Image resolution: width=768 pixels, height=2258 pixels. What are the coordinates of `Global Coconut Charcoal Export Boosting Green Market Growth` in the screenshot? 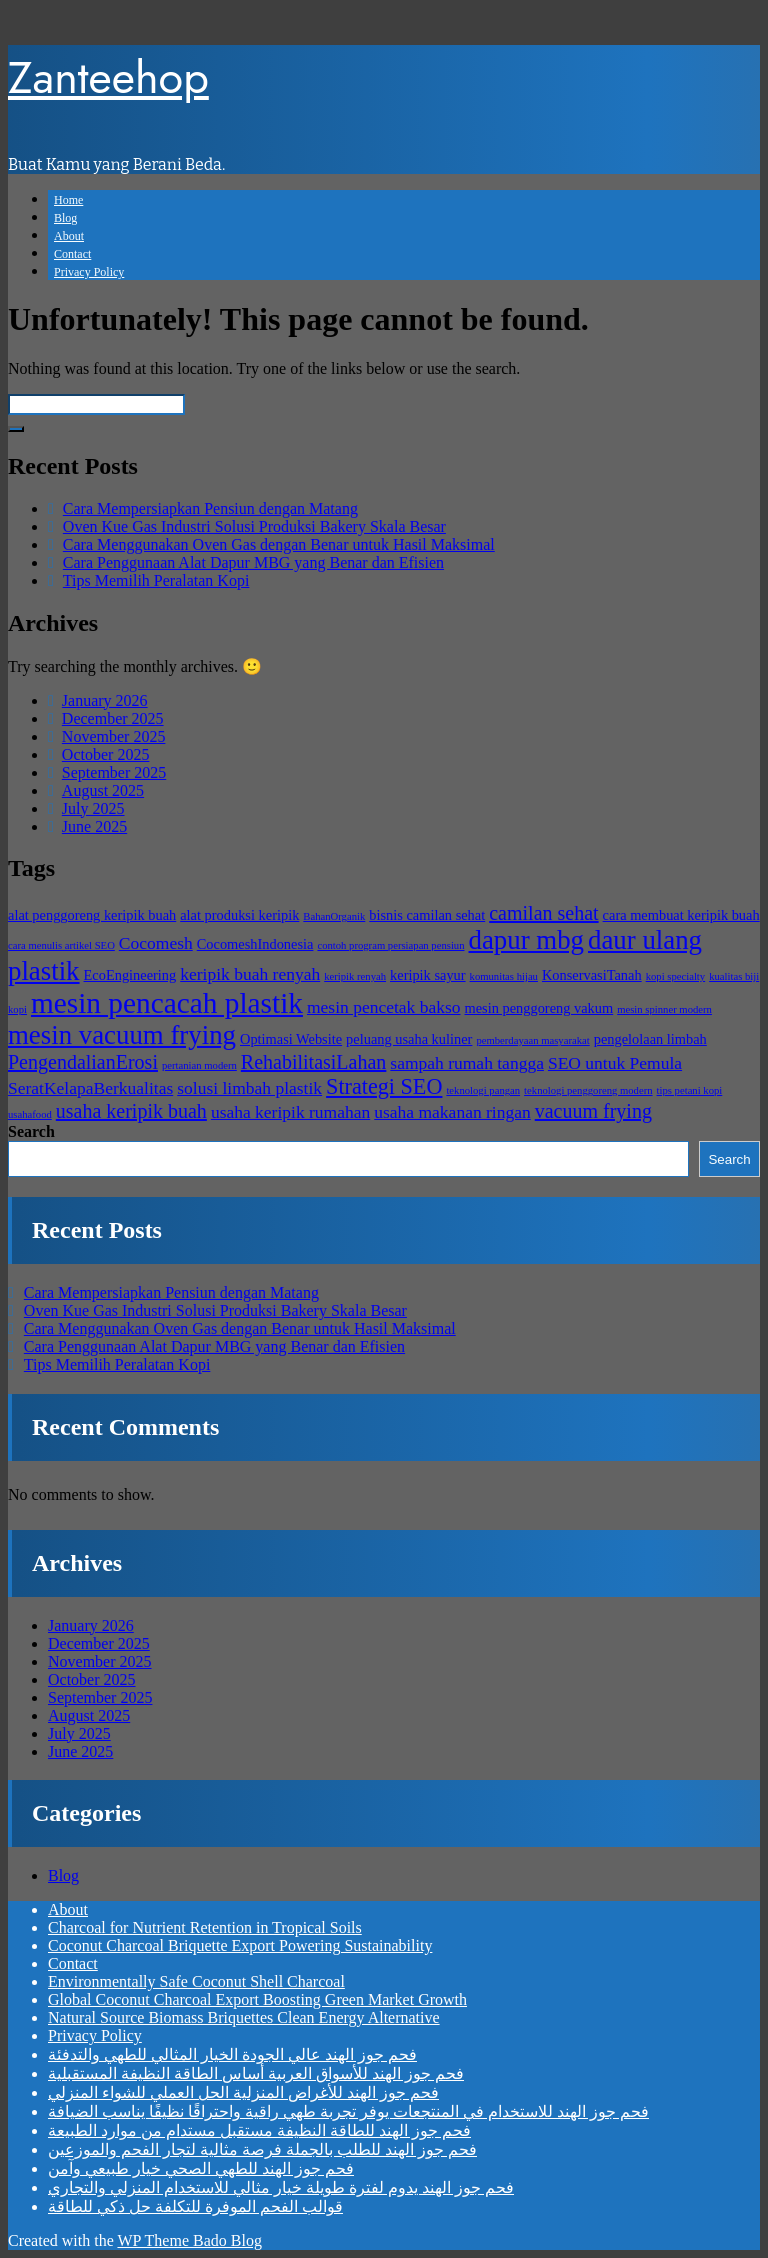 It's located at (257, 1999).